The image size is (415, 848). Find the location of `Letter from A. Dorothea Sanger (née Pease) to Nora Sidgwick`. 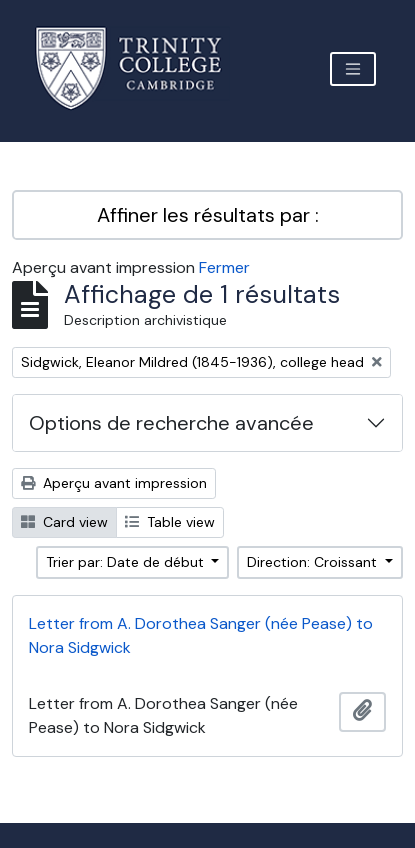

Letter from A. Dorothea Sanger (née Pease) to Nora Sidgwick is located at coordinates (201, 635).